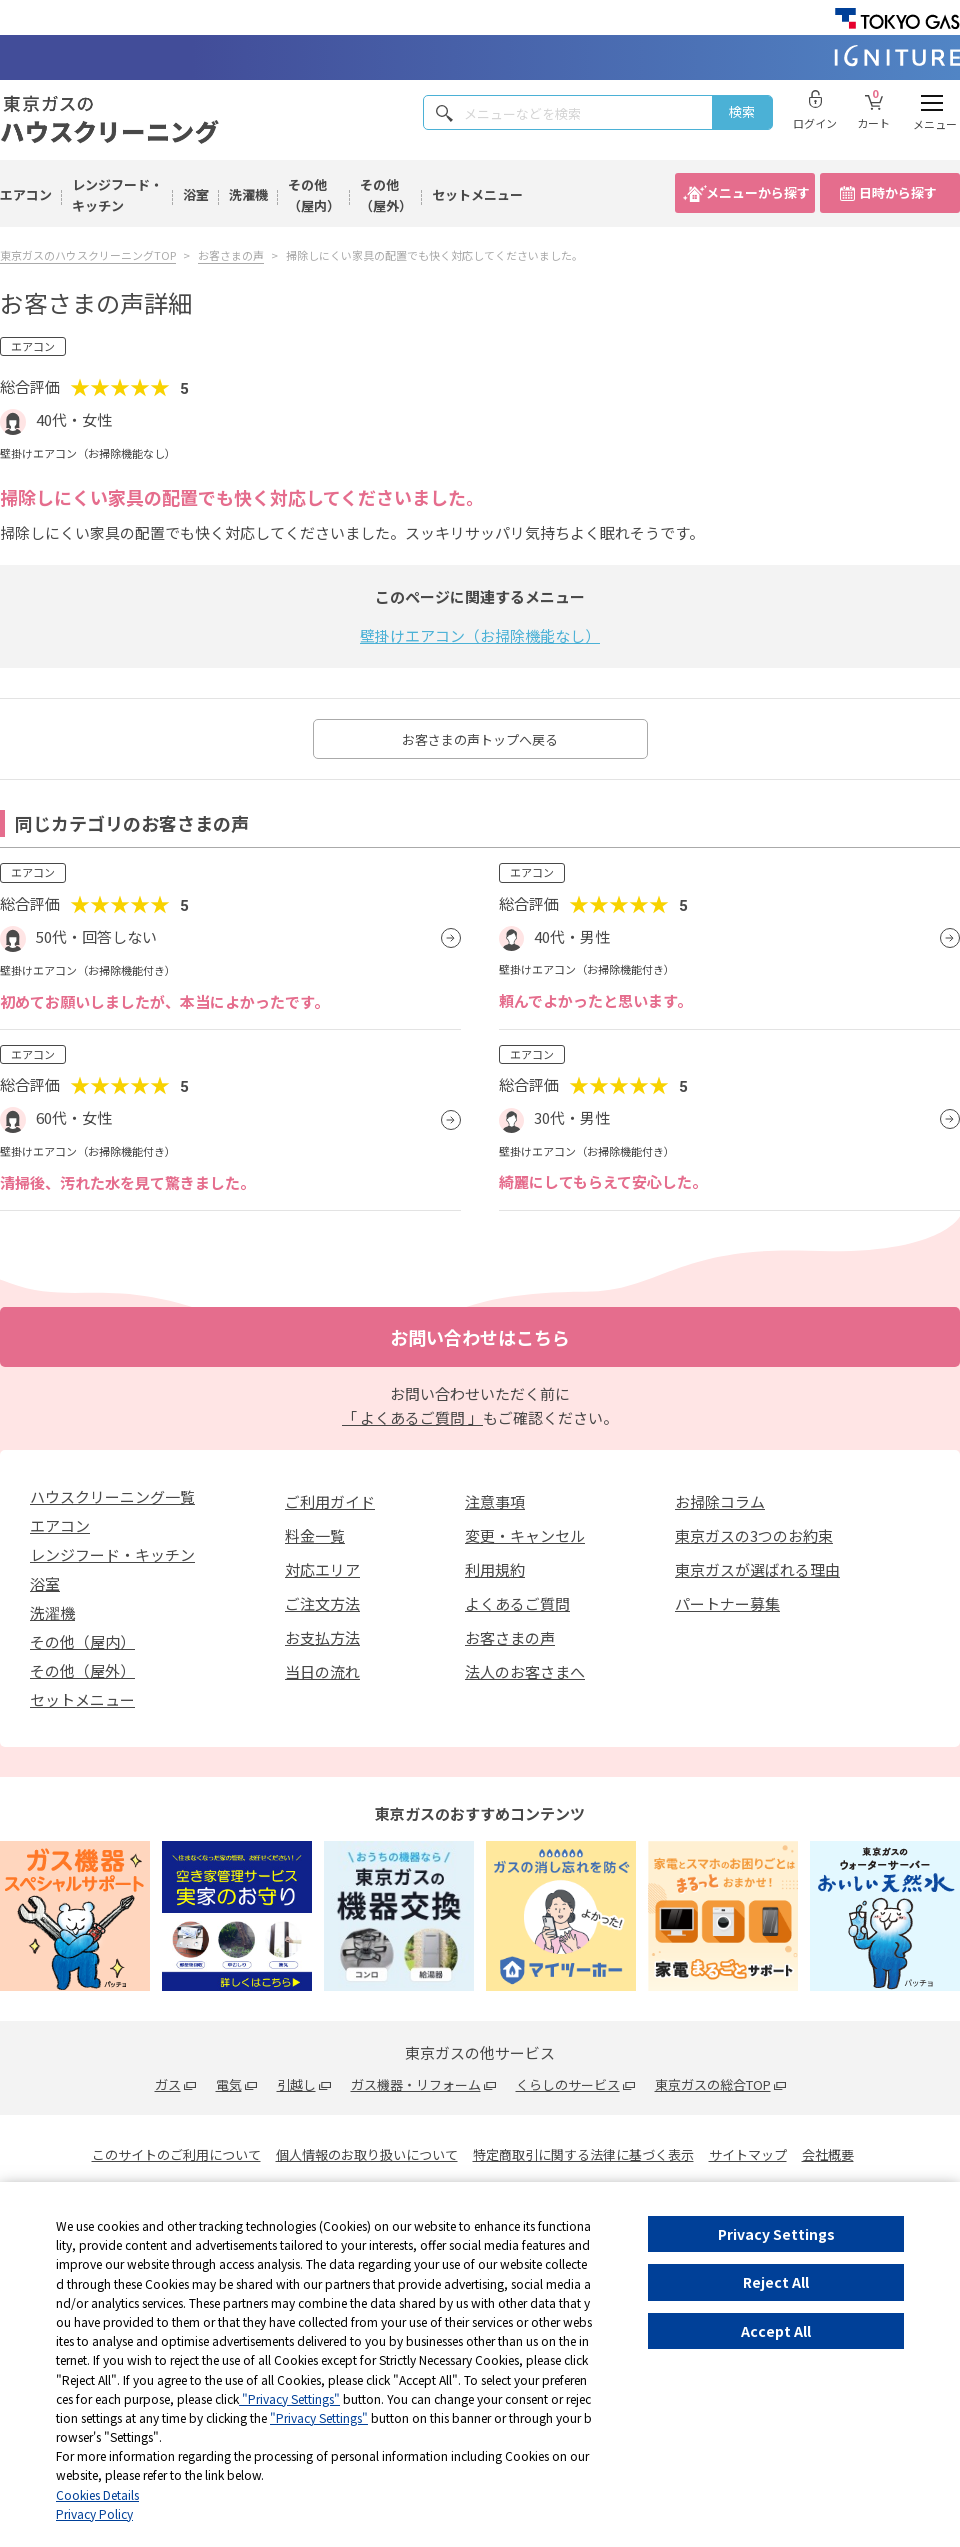 This screenshot has height=2547, width=960. Describe the element at coordinates (315, 1535) in the screenshot. I see `料金一覧` at that location.